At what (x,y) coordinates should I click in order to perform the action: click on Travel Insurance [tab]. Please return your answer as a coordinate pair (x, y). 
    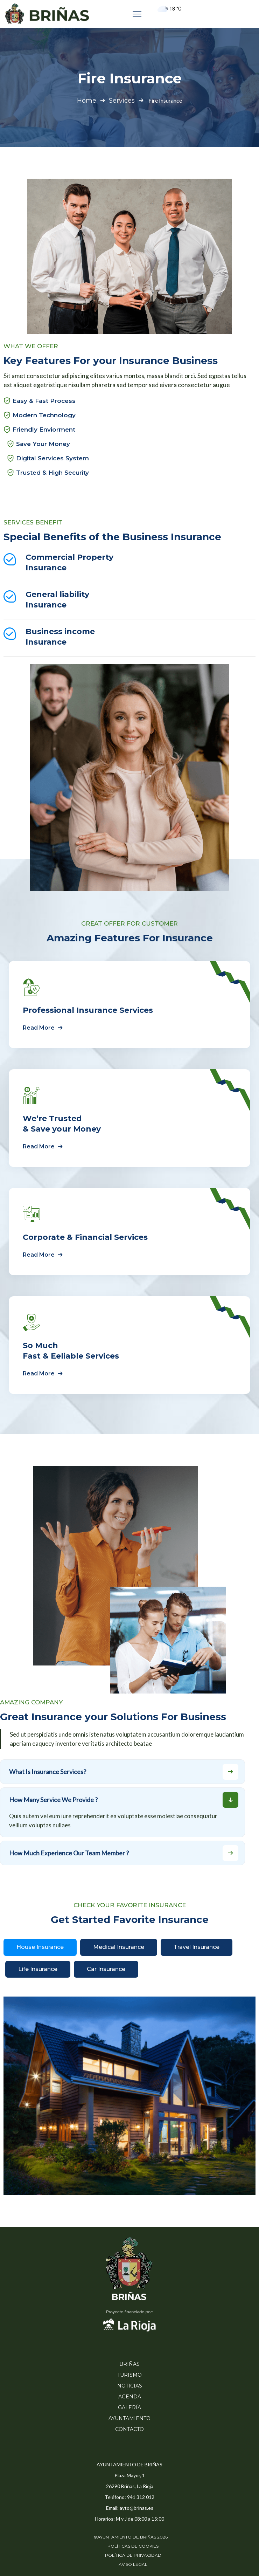
    Looking at the image, I should click on (196, 1947).